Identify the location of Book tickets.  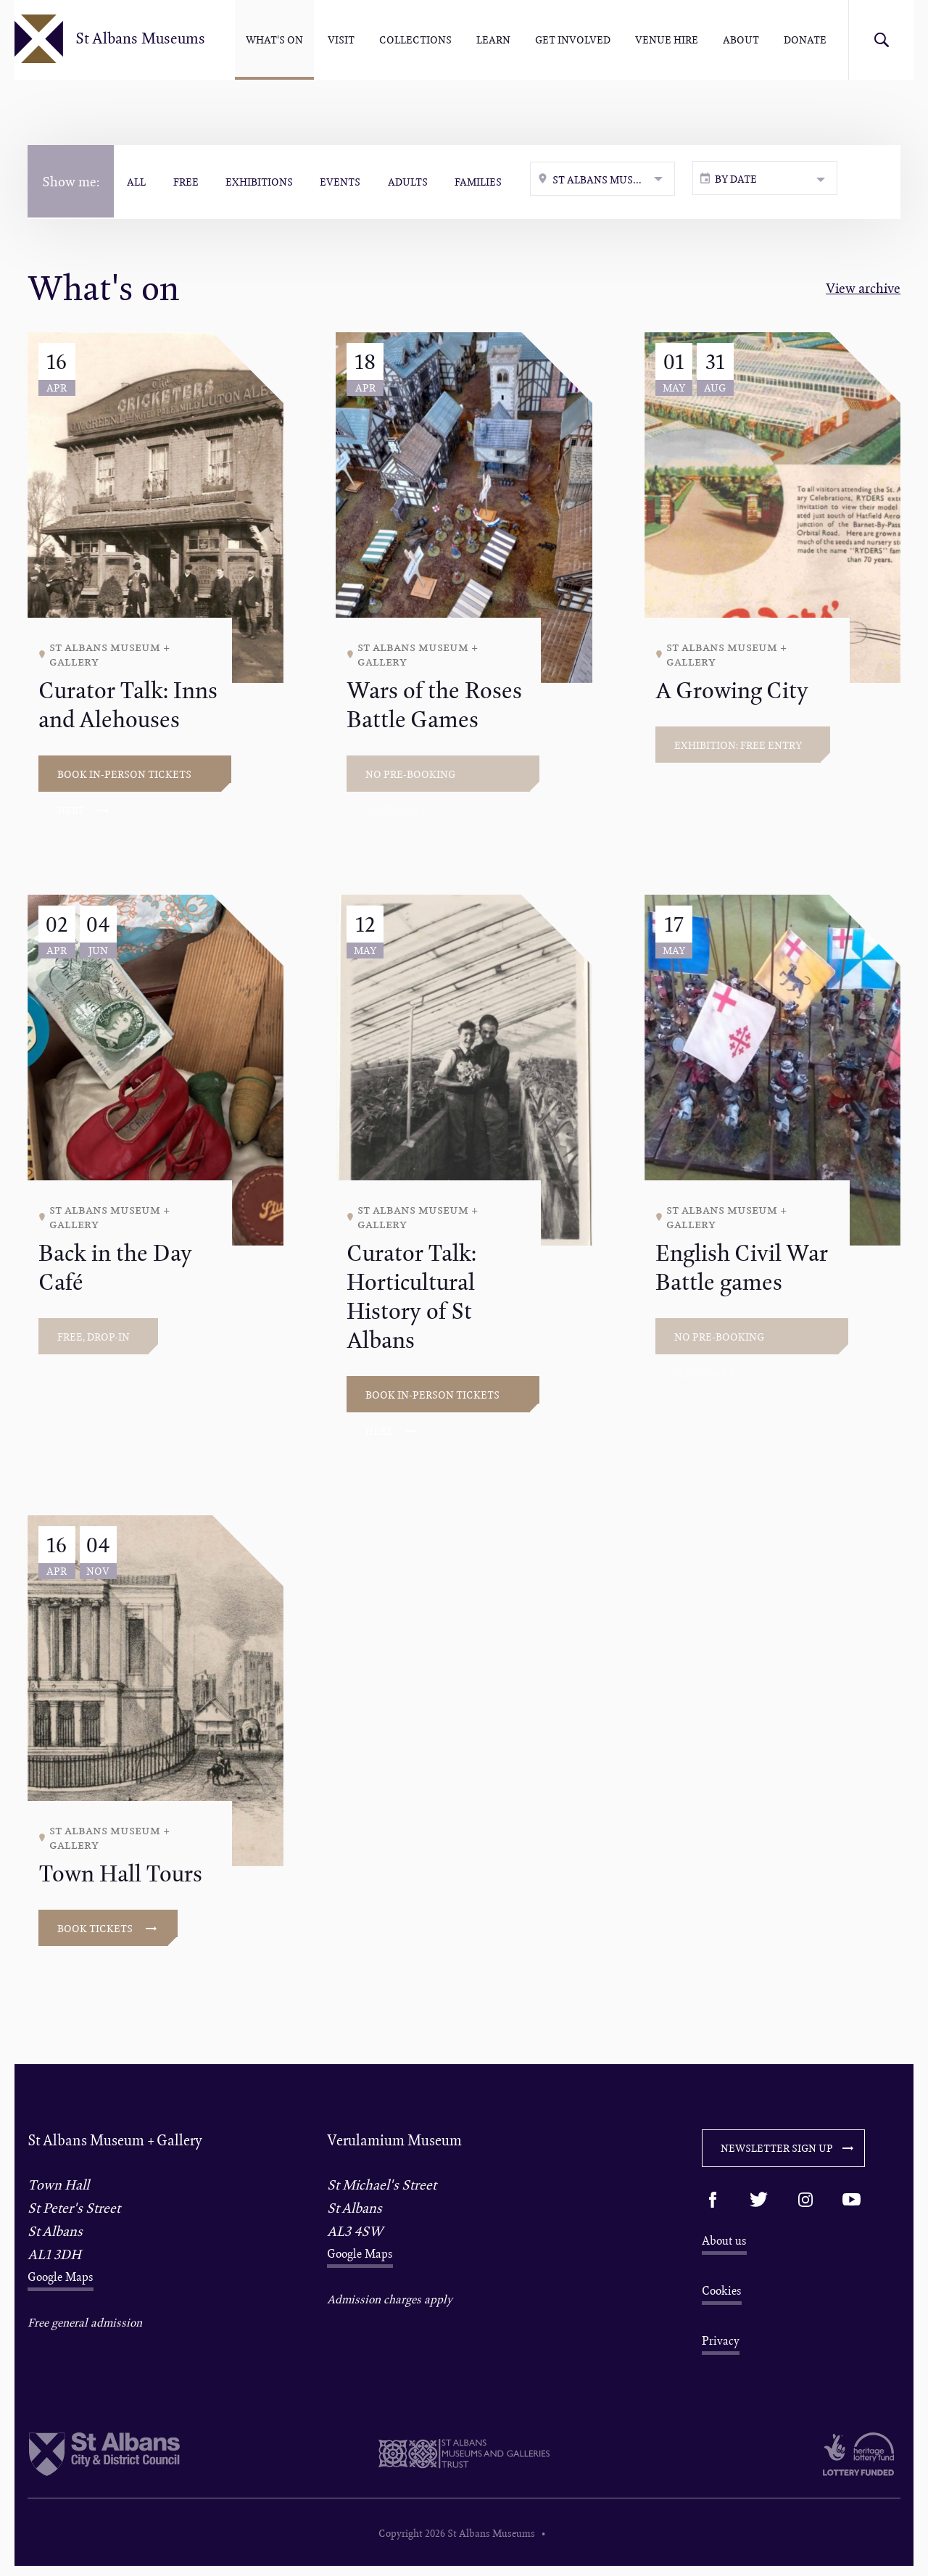
(107, 1933).